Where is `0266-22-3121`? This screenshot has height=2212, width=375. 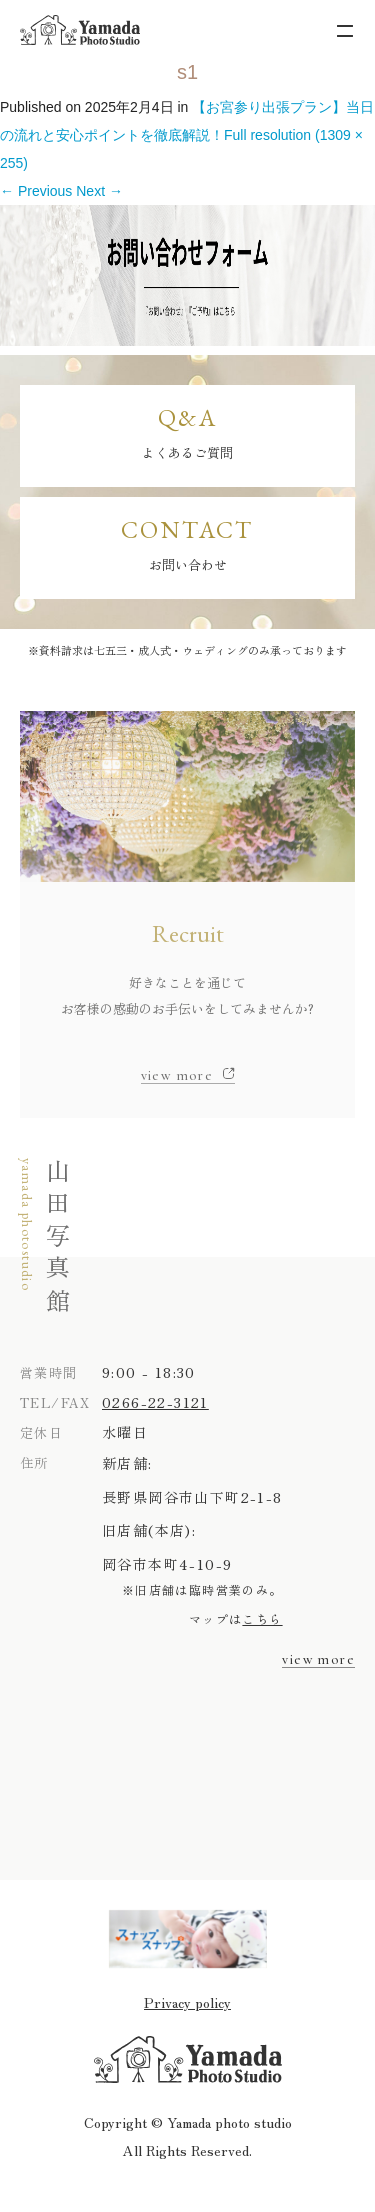
0266-22-3121 is located at coordinates (155, 1402).